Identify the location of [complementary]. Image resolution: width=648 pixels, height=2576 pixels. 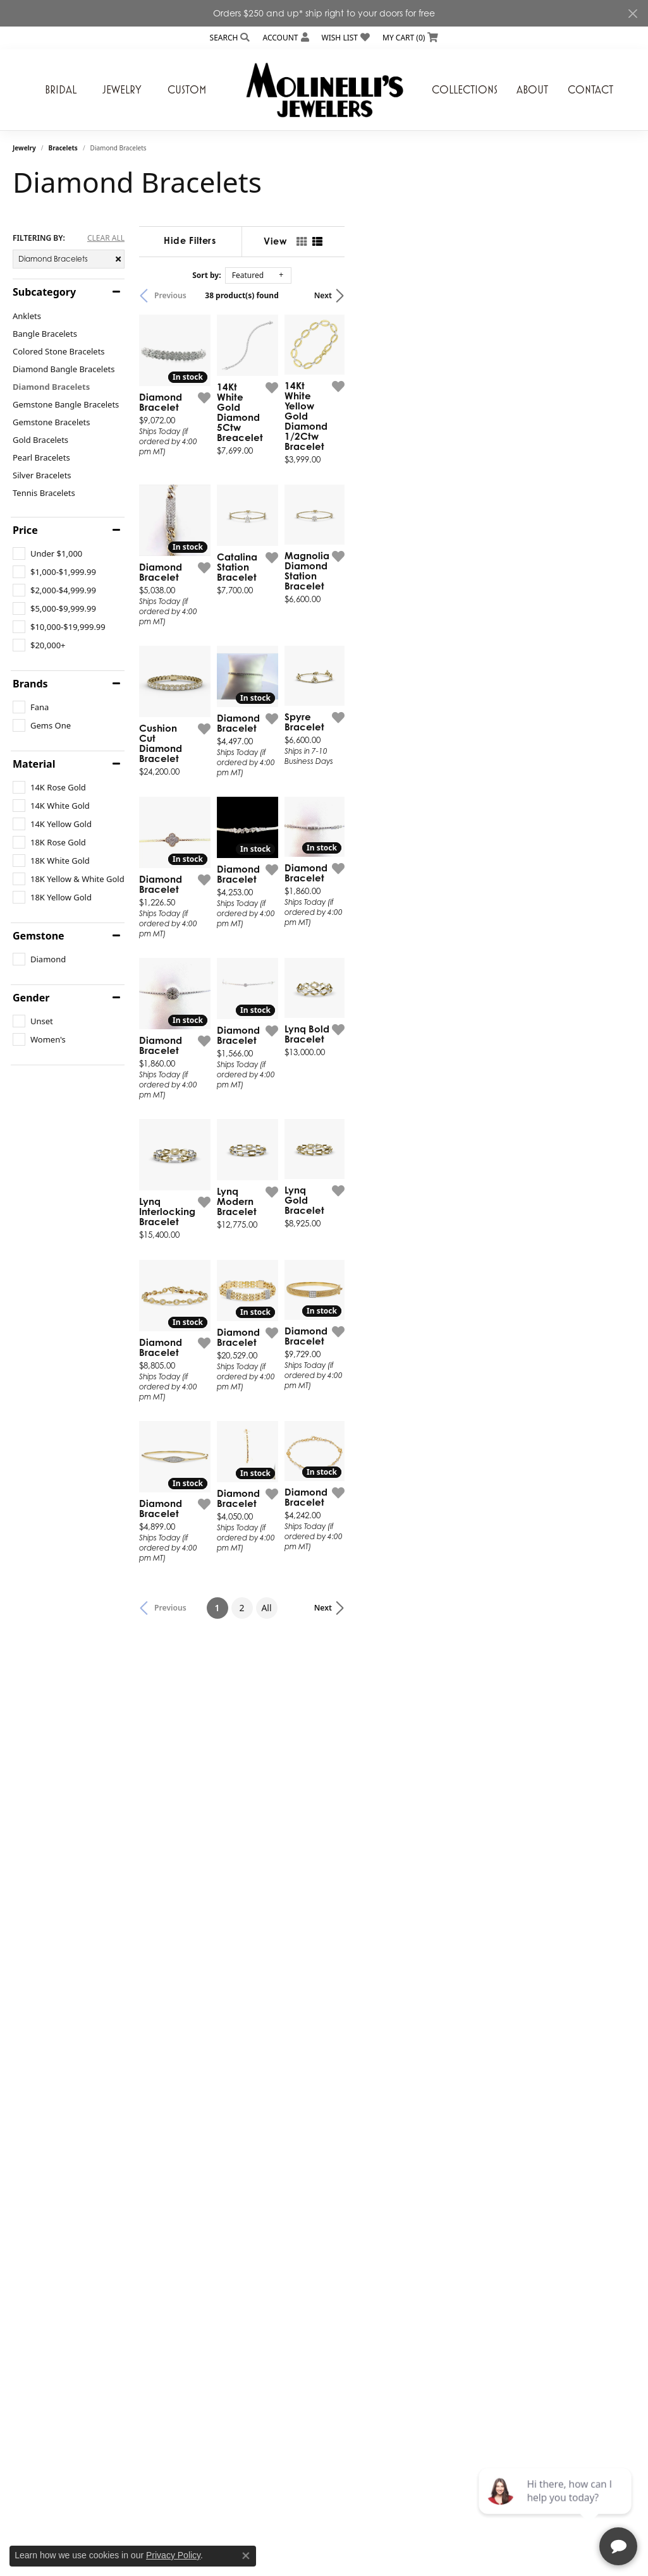
(556, 2506).